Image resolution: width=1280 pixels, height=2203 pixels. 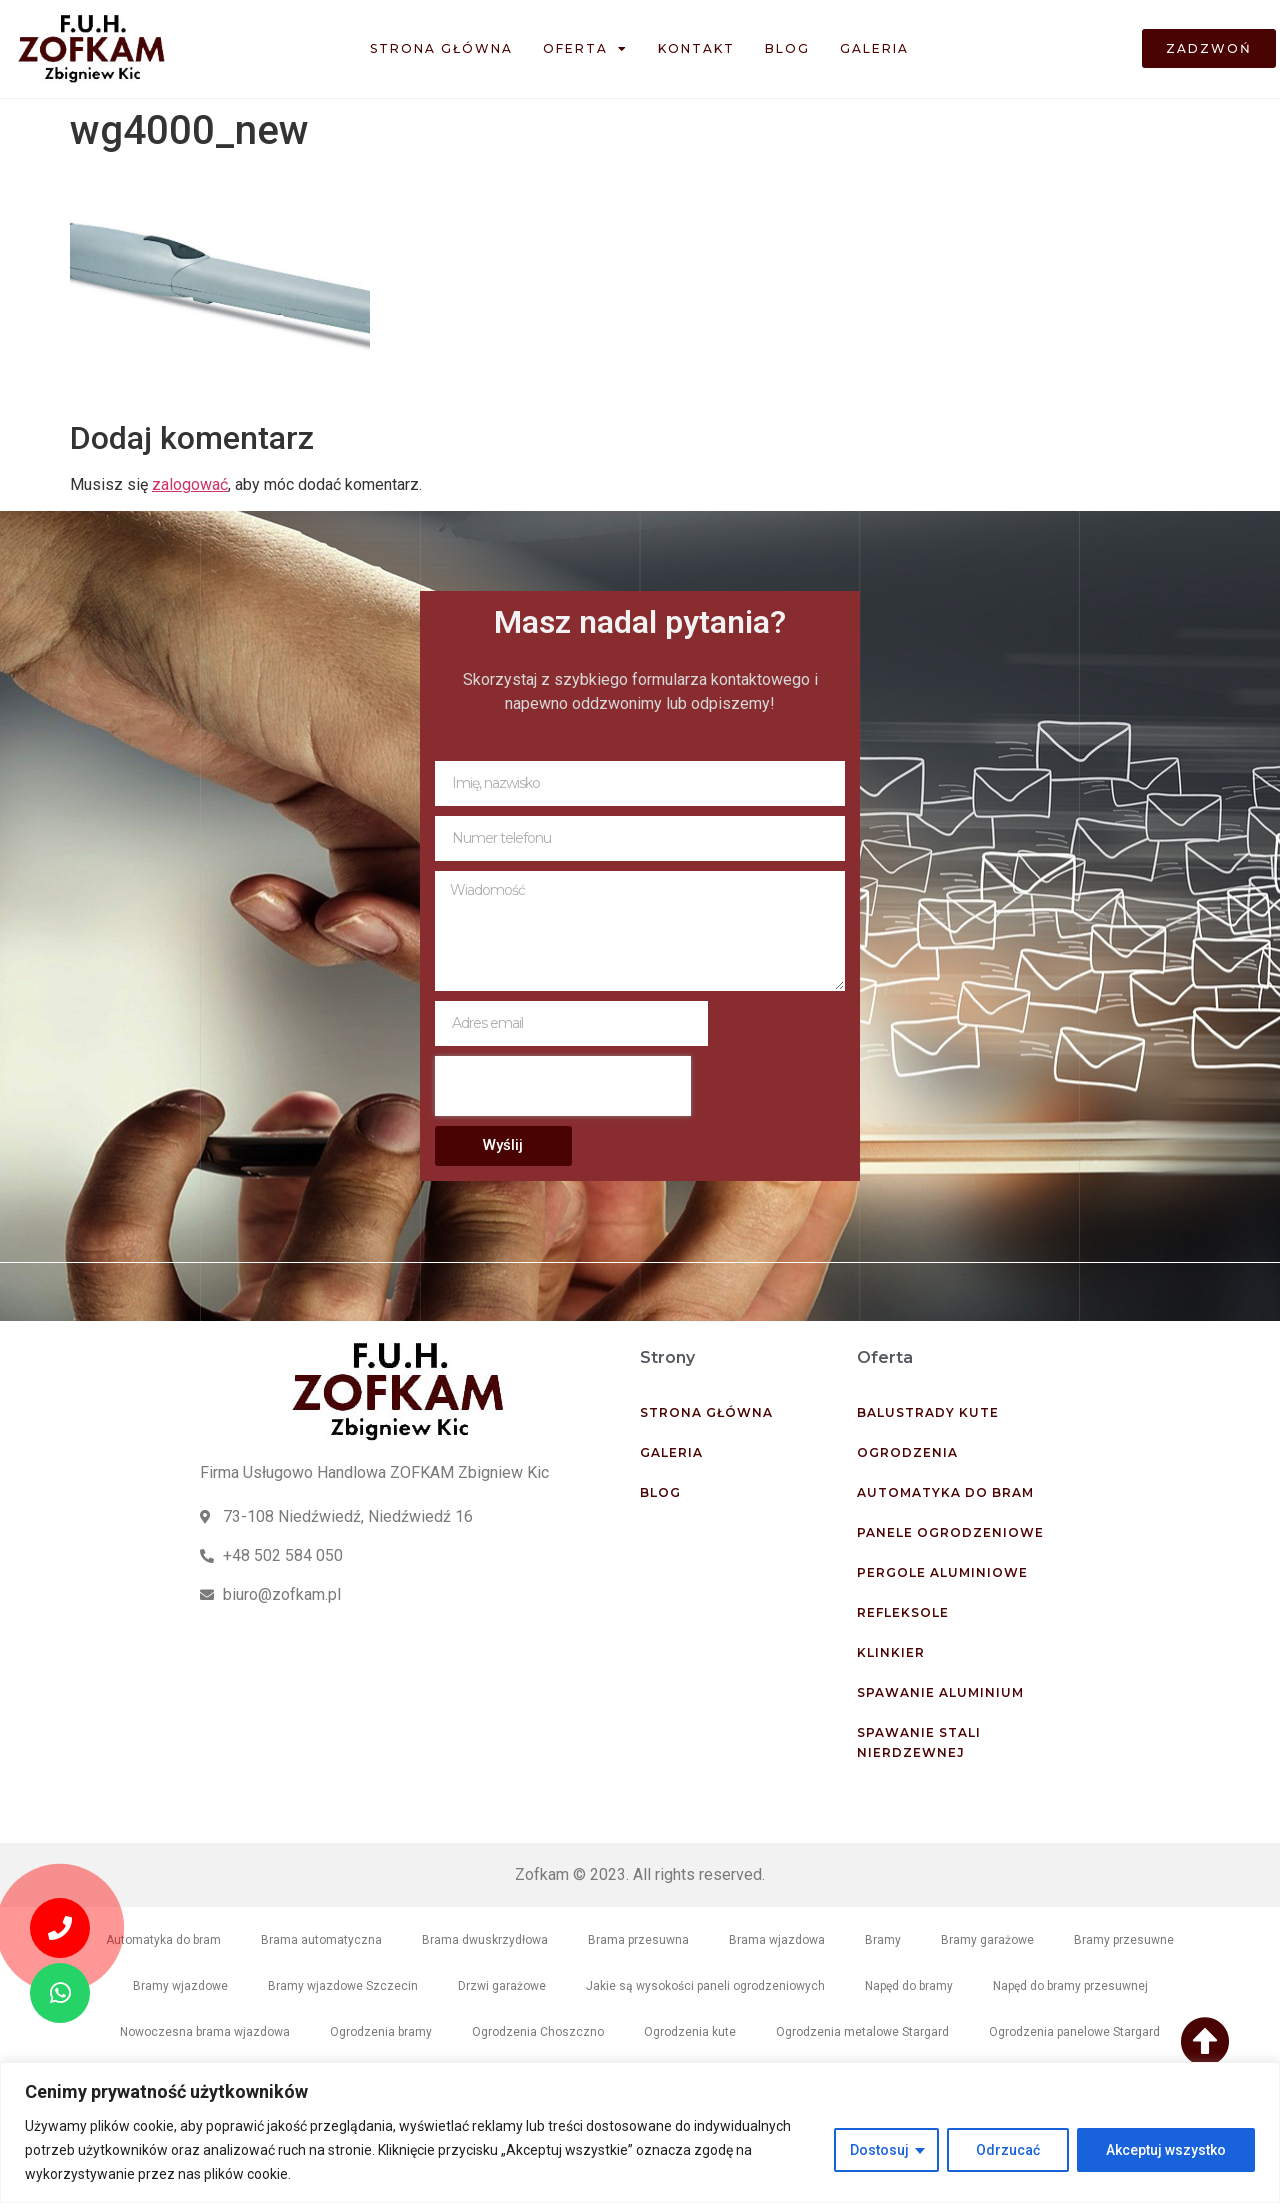 What do you see at coordinates (705, 1986) in the screenshot?
I see `Jakie są wysokości paneli ogrodzeniowych` at bounding box center [705, 1986].